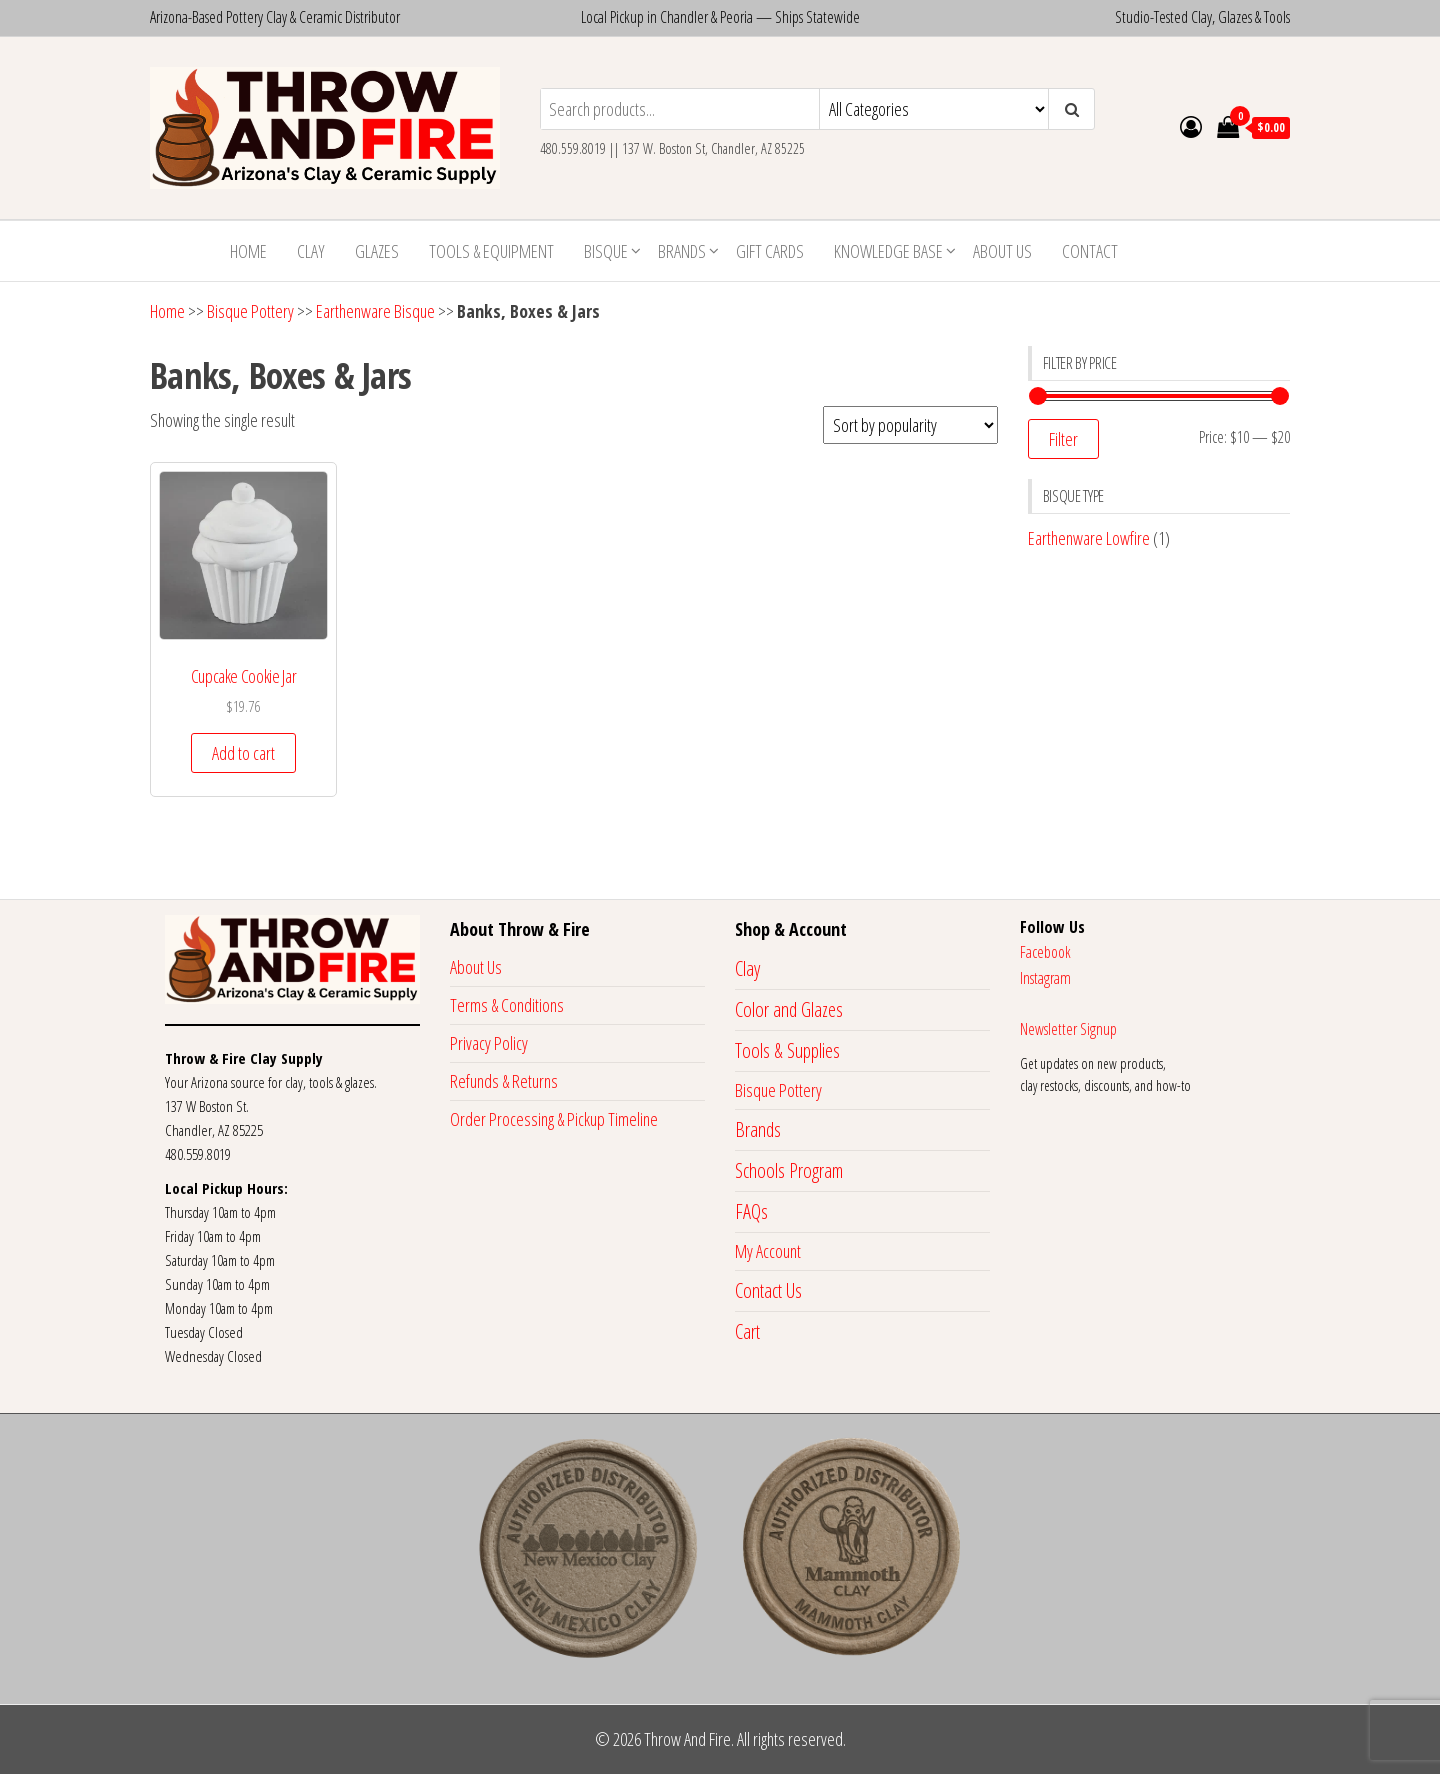 The width and height of the screenshot is (1440, 1774). What do you see at coordinates (787, 1050) in the screenshot?
I see `Tools & Supplies` at bounding box center [787, 1050].